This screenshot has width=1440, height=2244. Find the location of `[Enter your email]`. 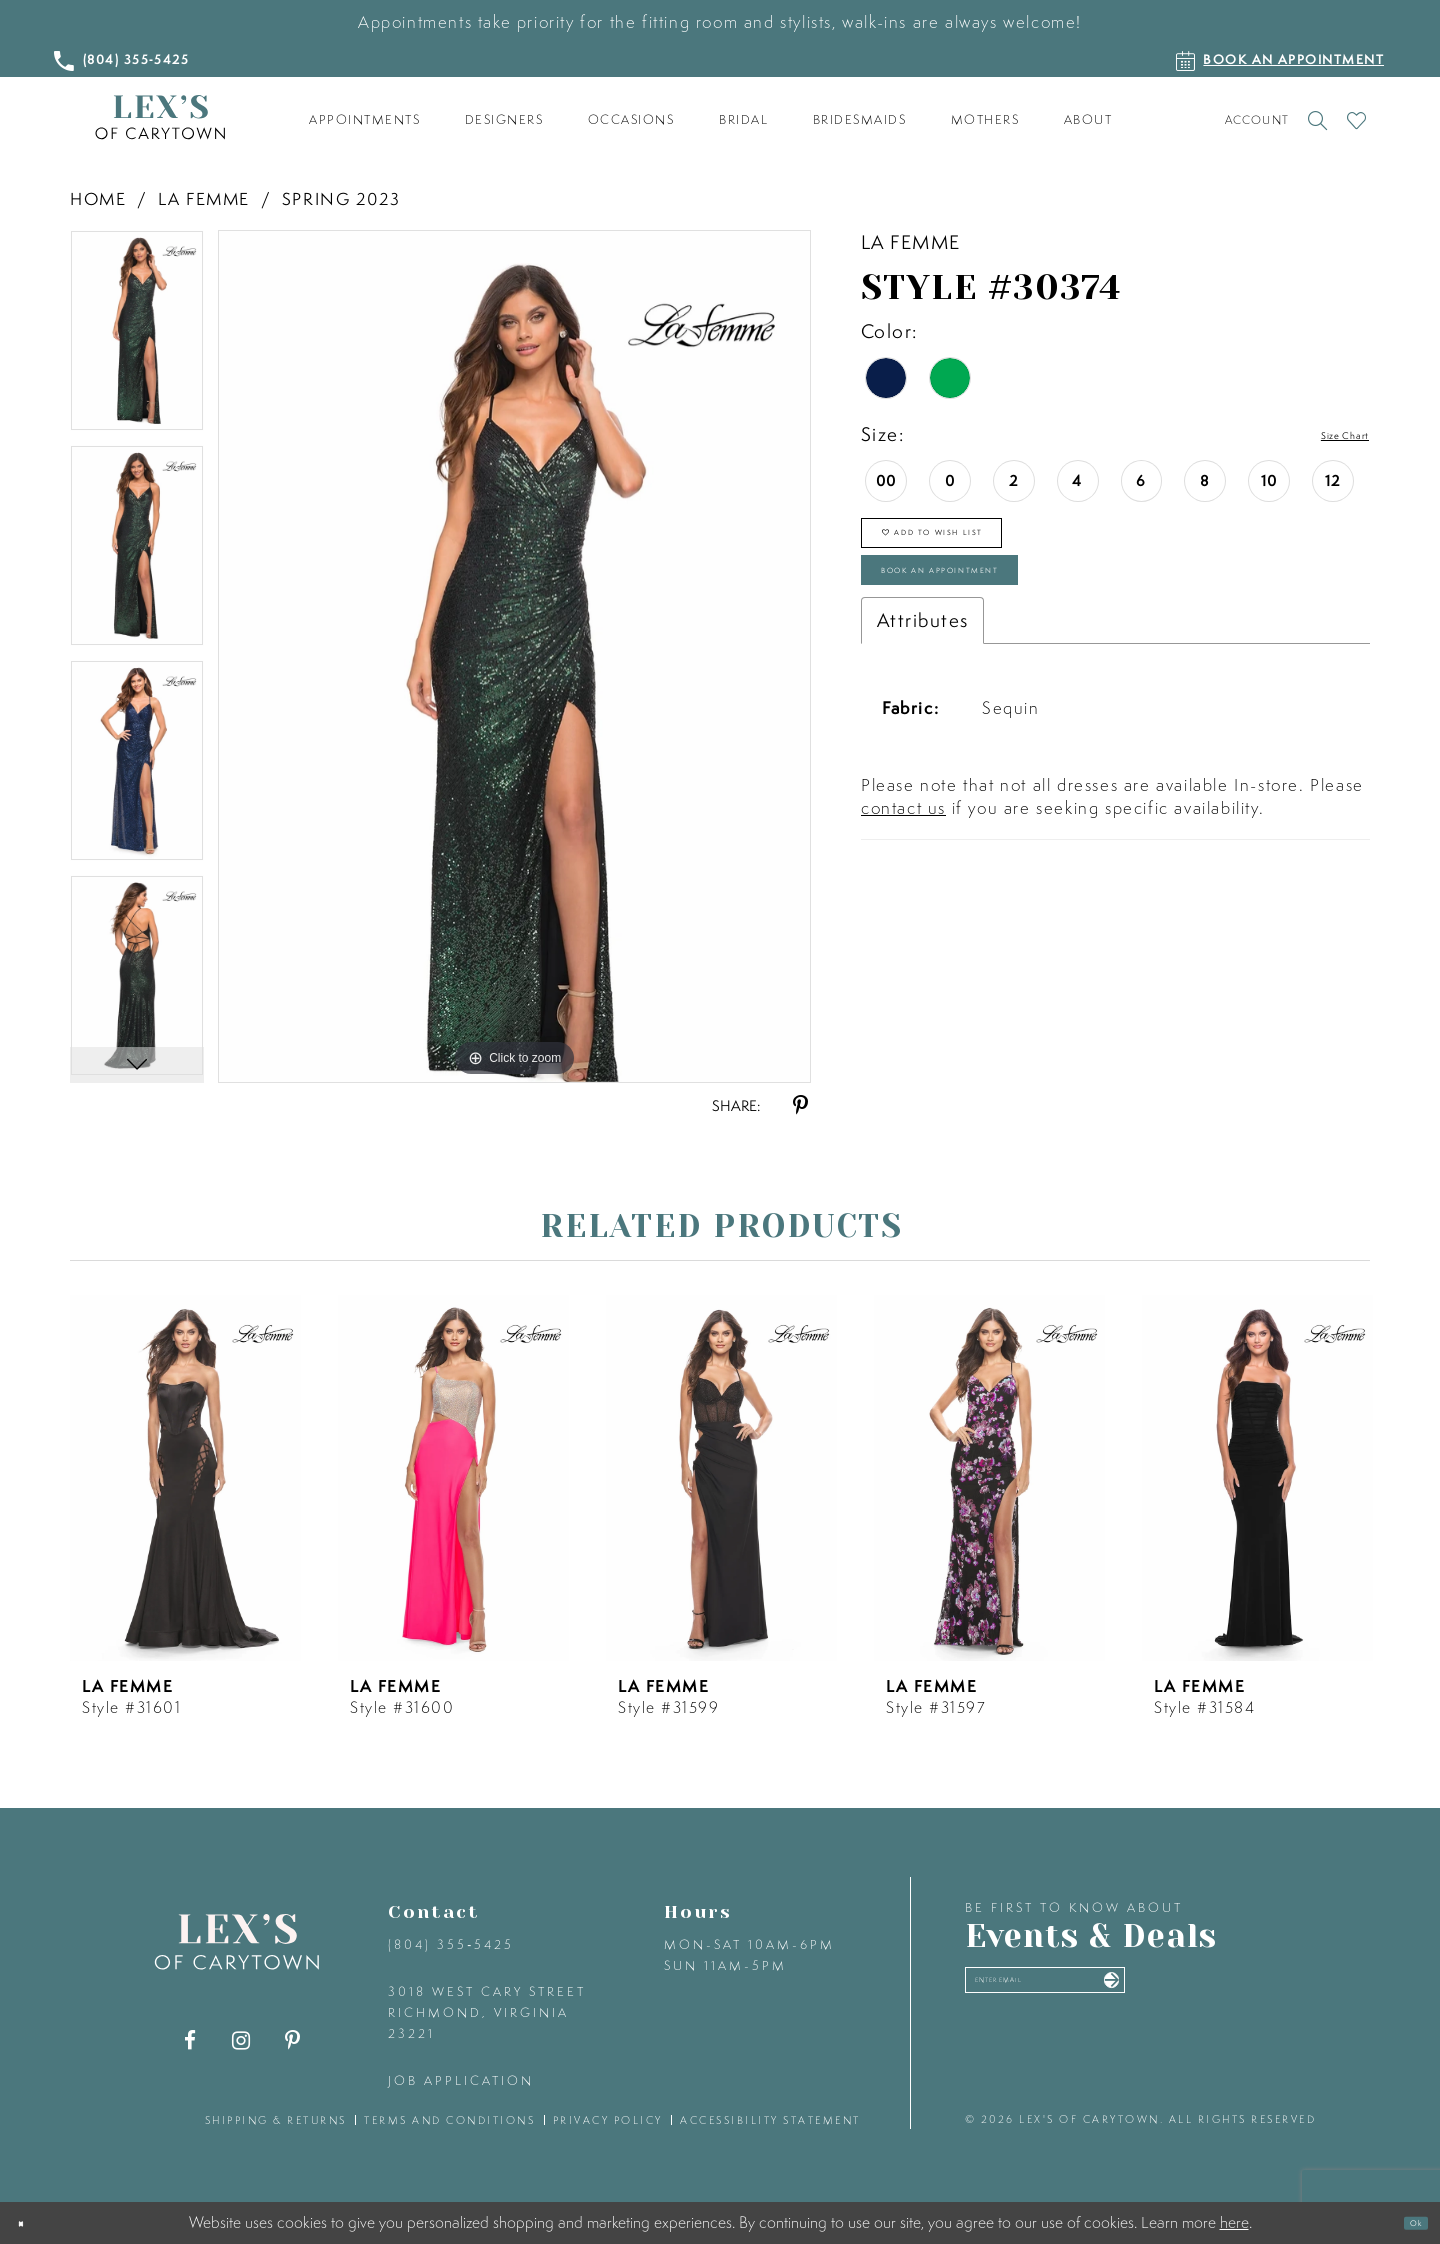

[Enter your email] is located at coordinates (1127, 1993).